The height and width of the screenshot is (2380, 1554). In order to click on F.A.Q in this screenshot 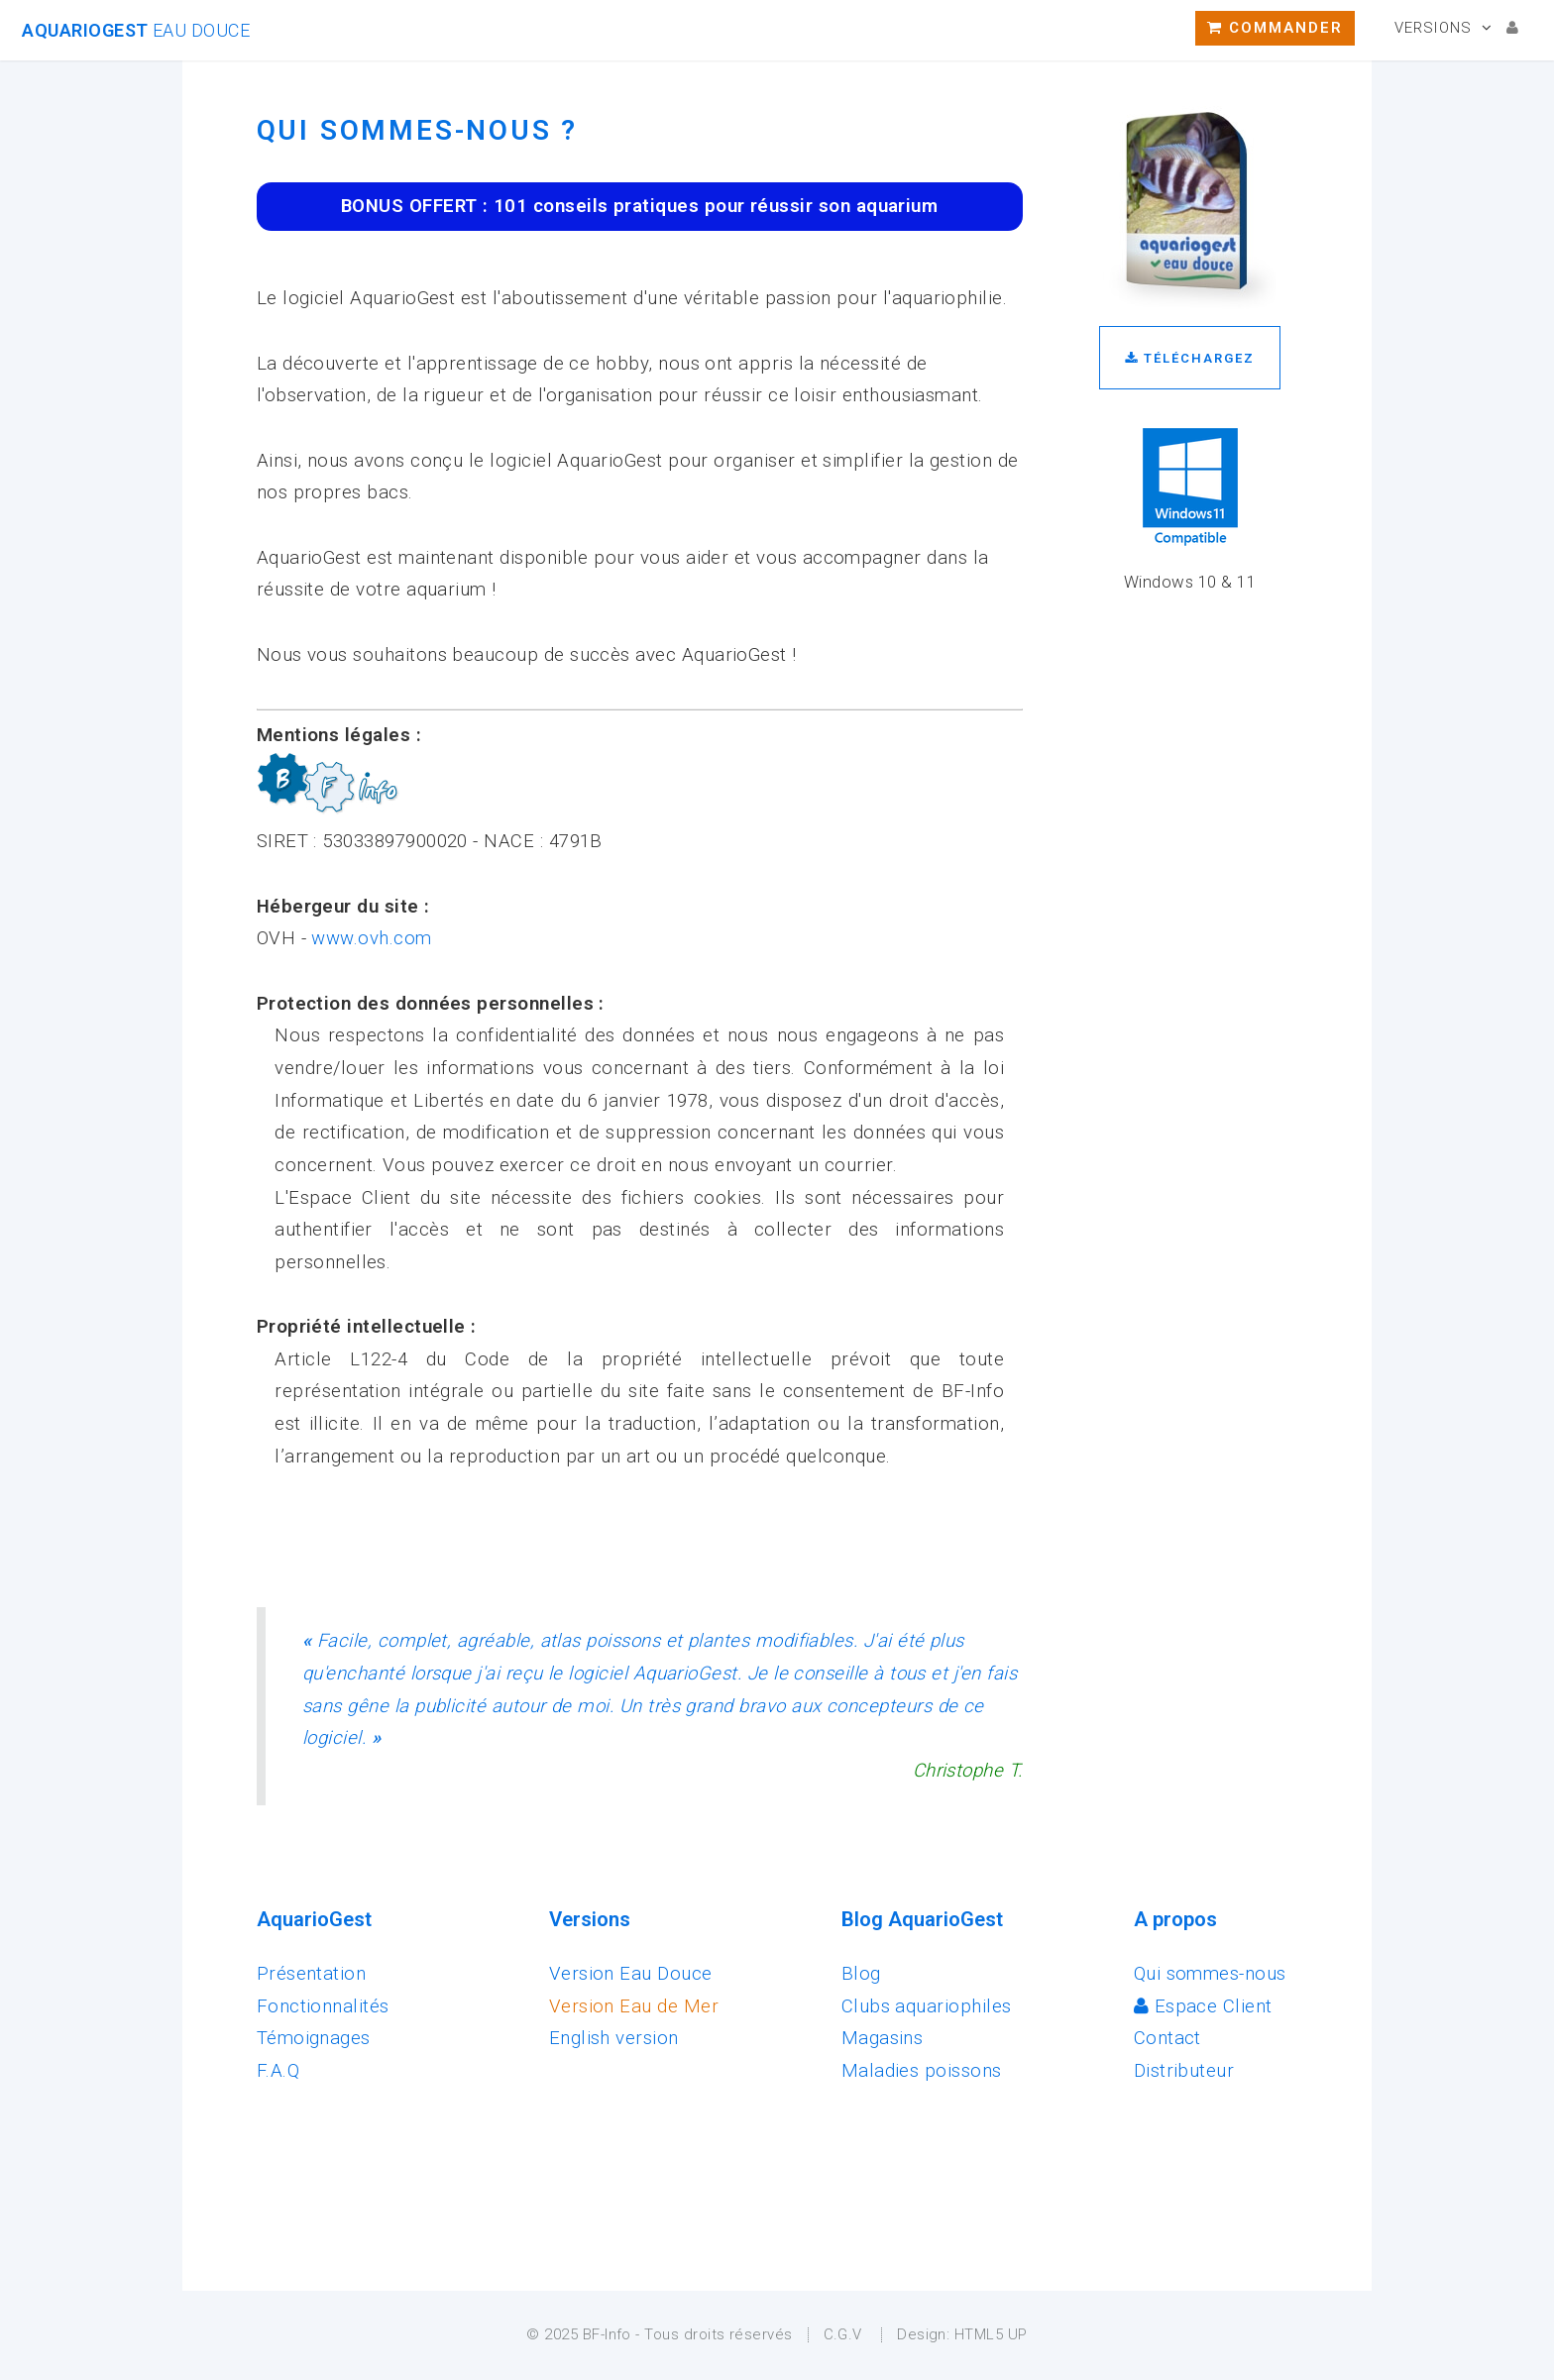, I will do `click(278, 2071)`.